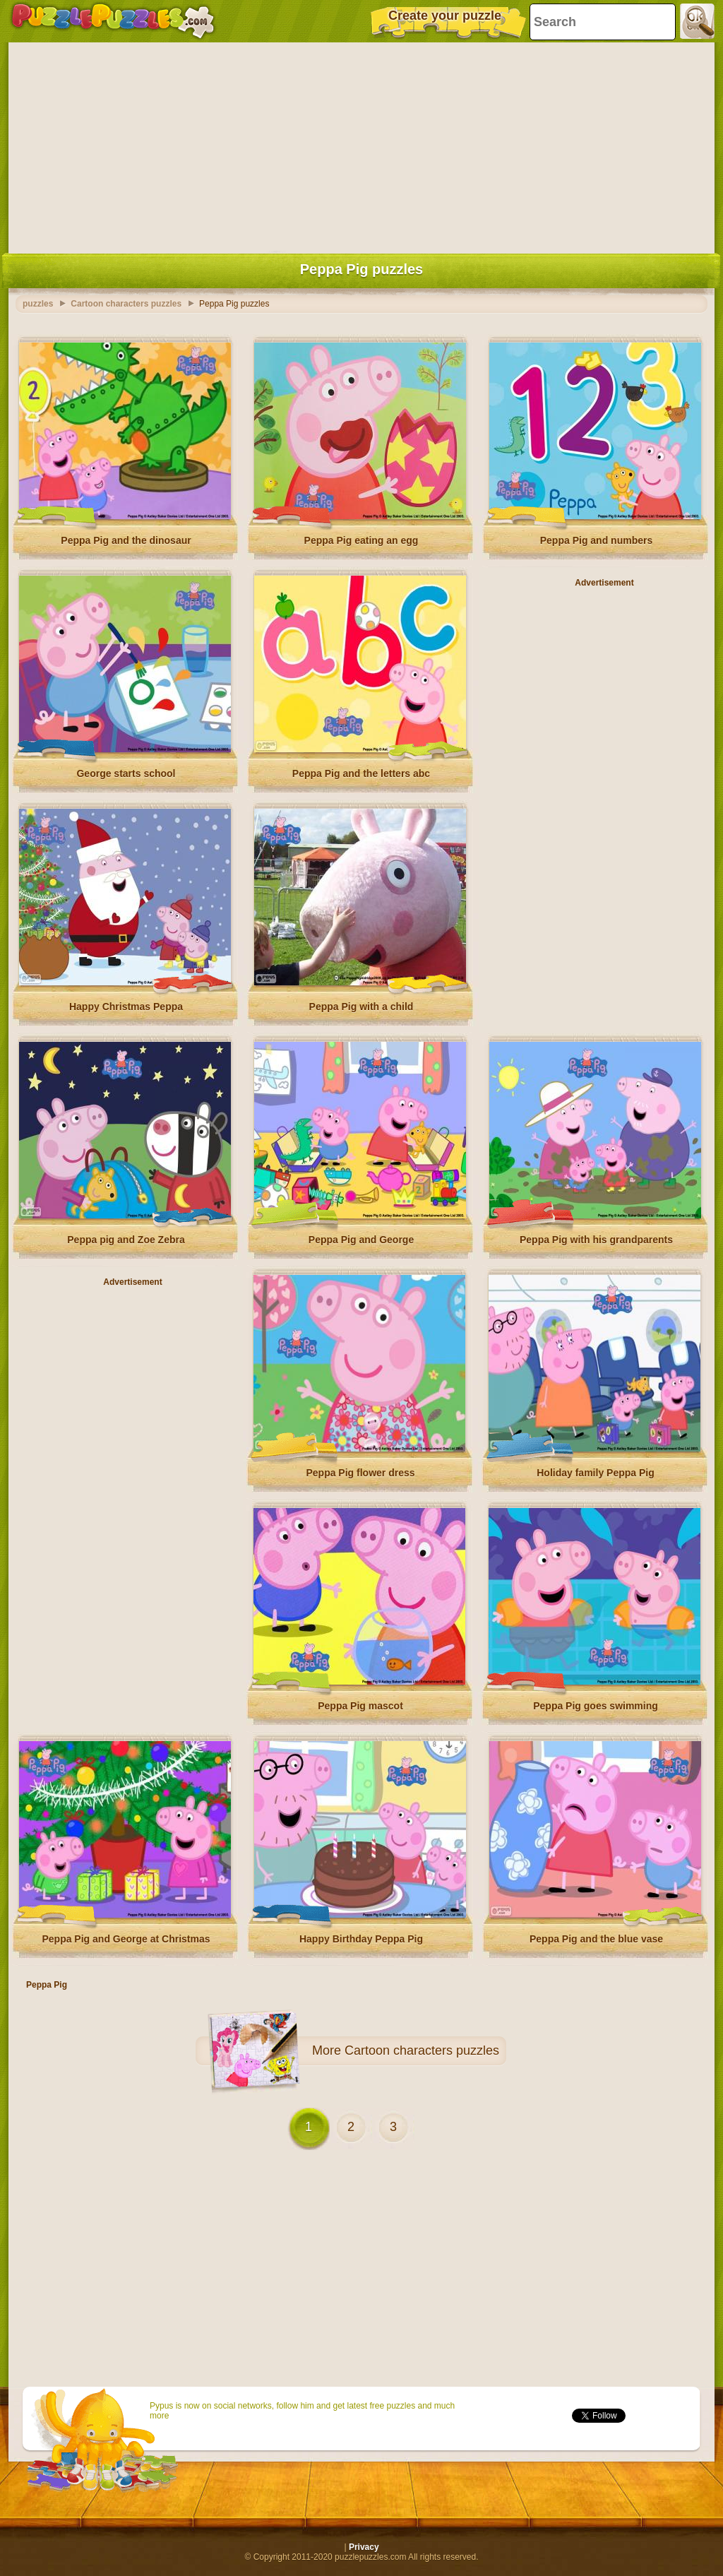 Image resolution: width=723 pixels, height=2576 pixels. Describe the element at coordinates (360, 1472) in the screenshot. I see `Peppa Pig flower dress` at that location.